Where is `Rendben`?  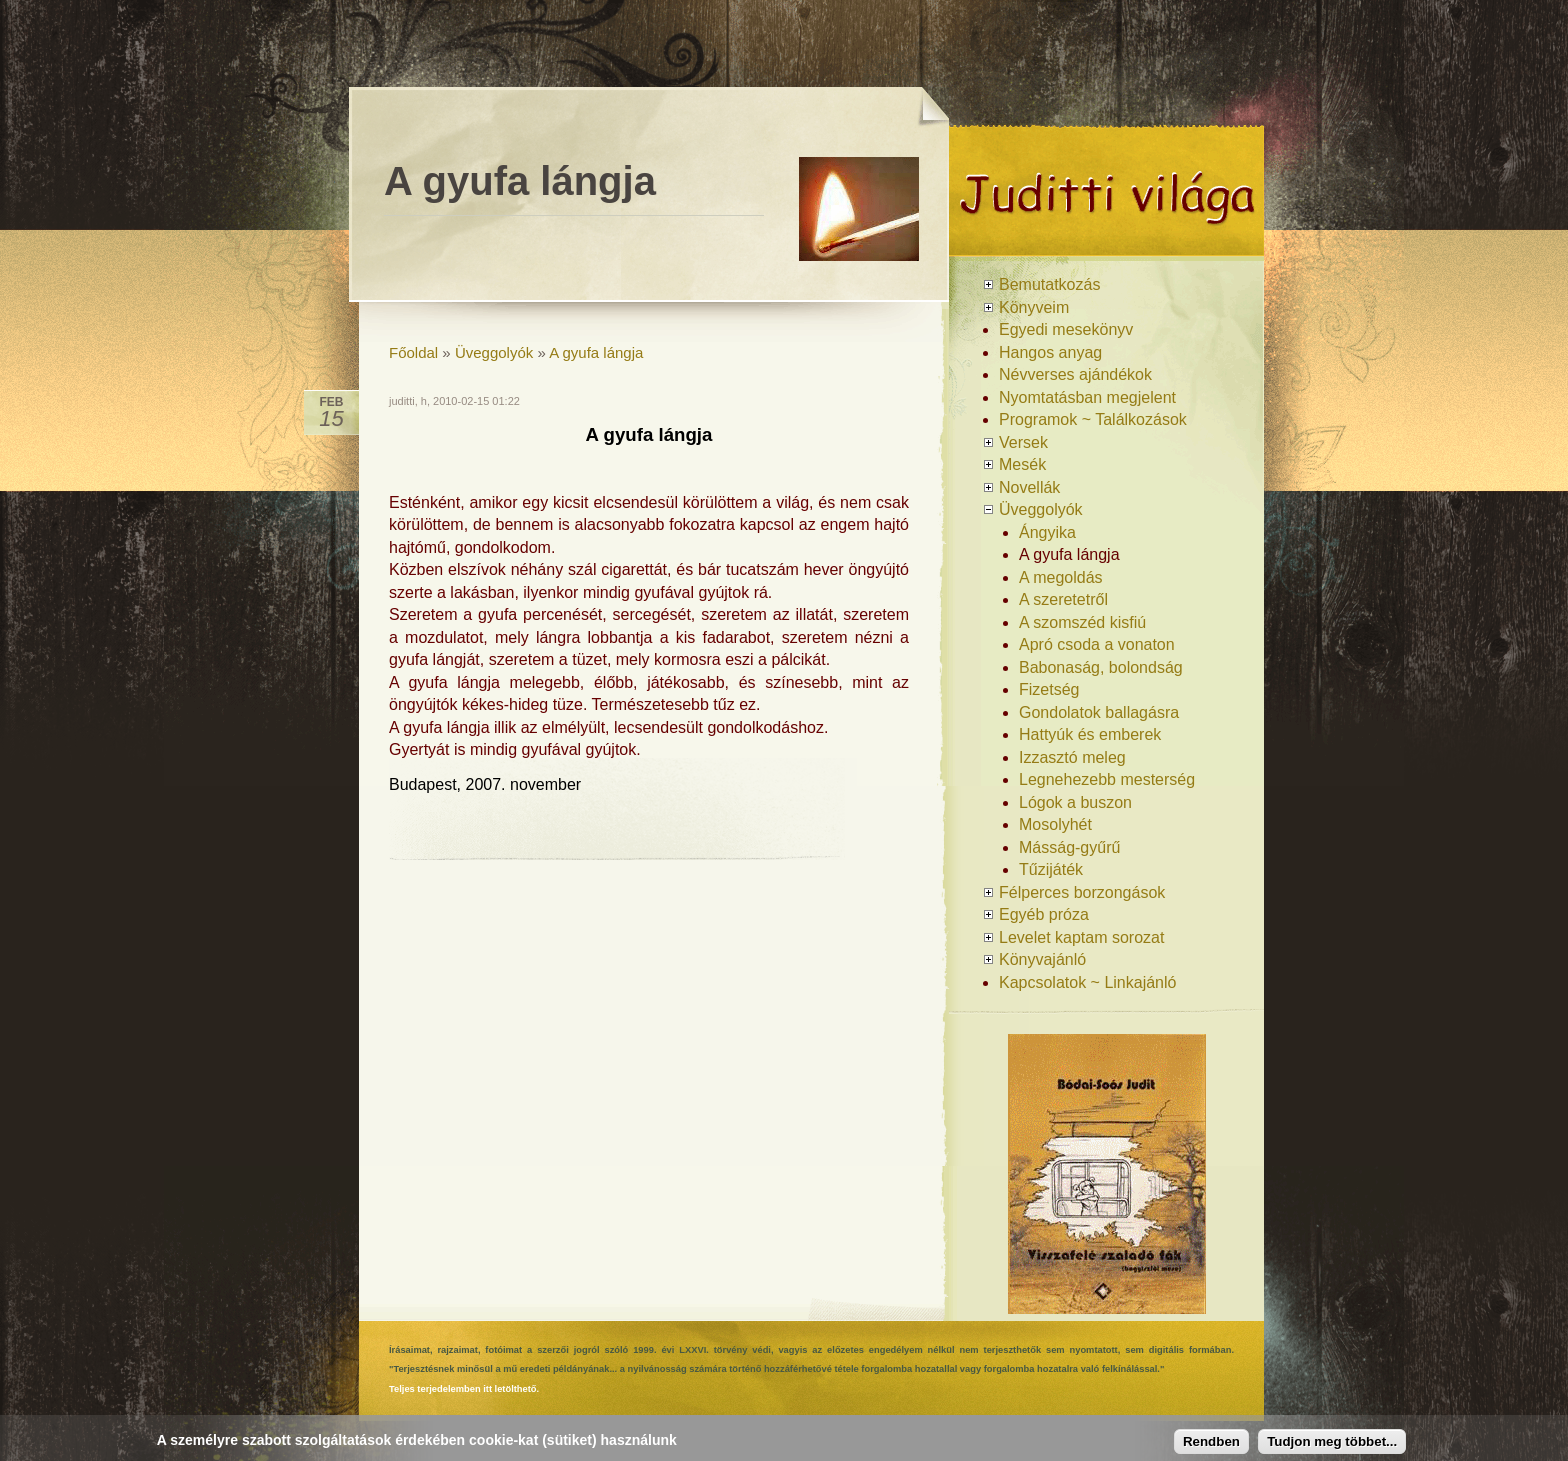 Rendben is located at coordinates (1211, 1441).